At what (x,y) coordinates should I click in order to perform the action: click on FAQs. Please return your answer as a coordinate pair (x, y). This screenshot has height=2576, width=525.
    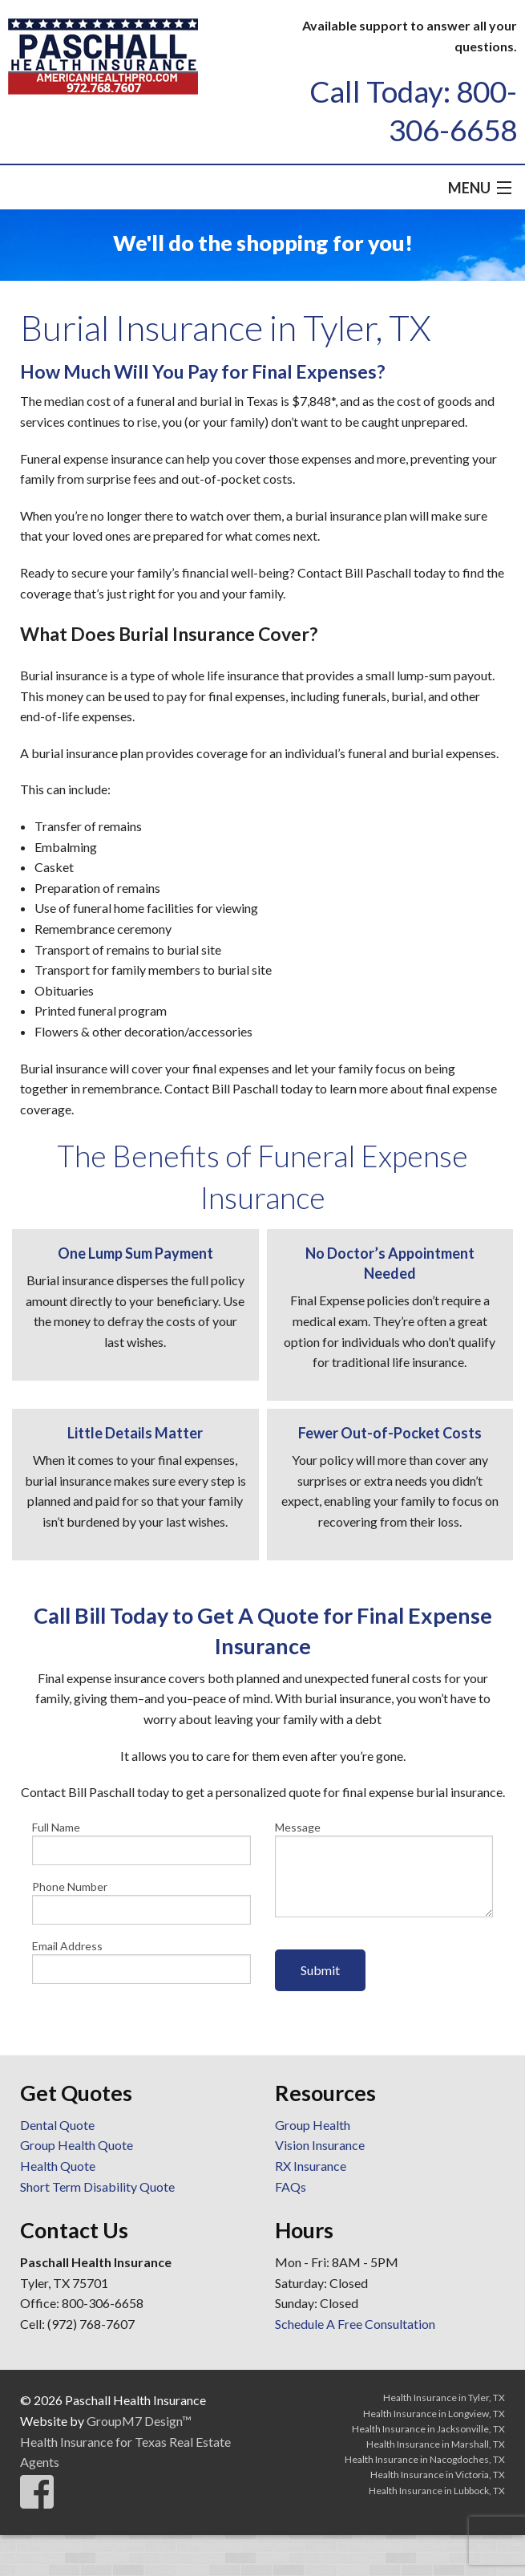
    Looking at the image, I should click on (290, 2186).